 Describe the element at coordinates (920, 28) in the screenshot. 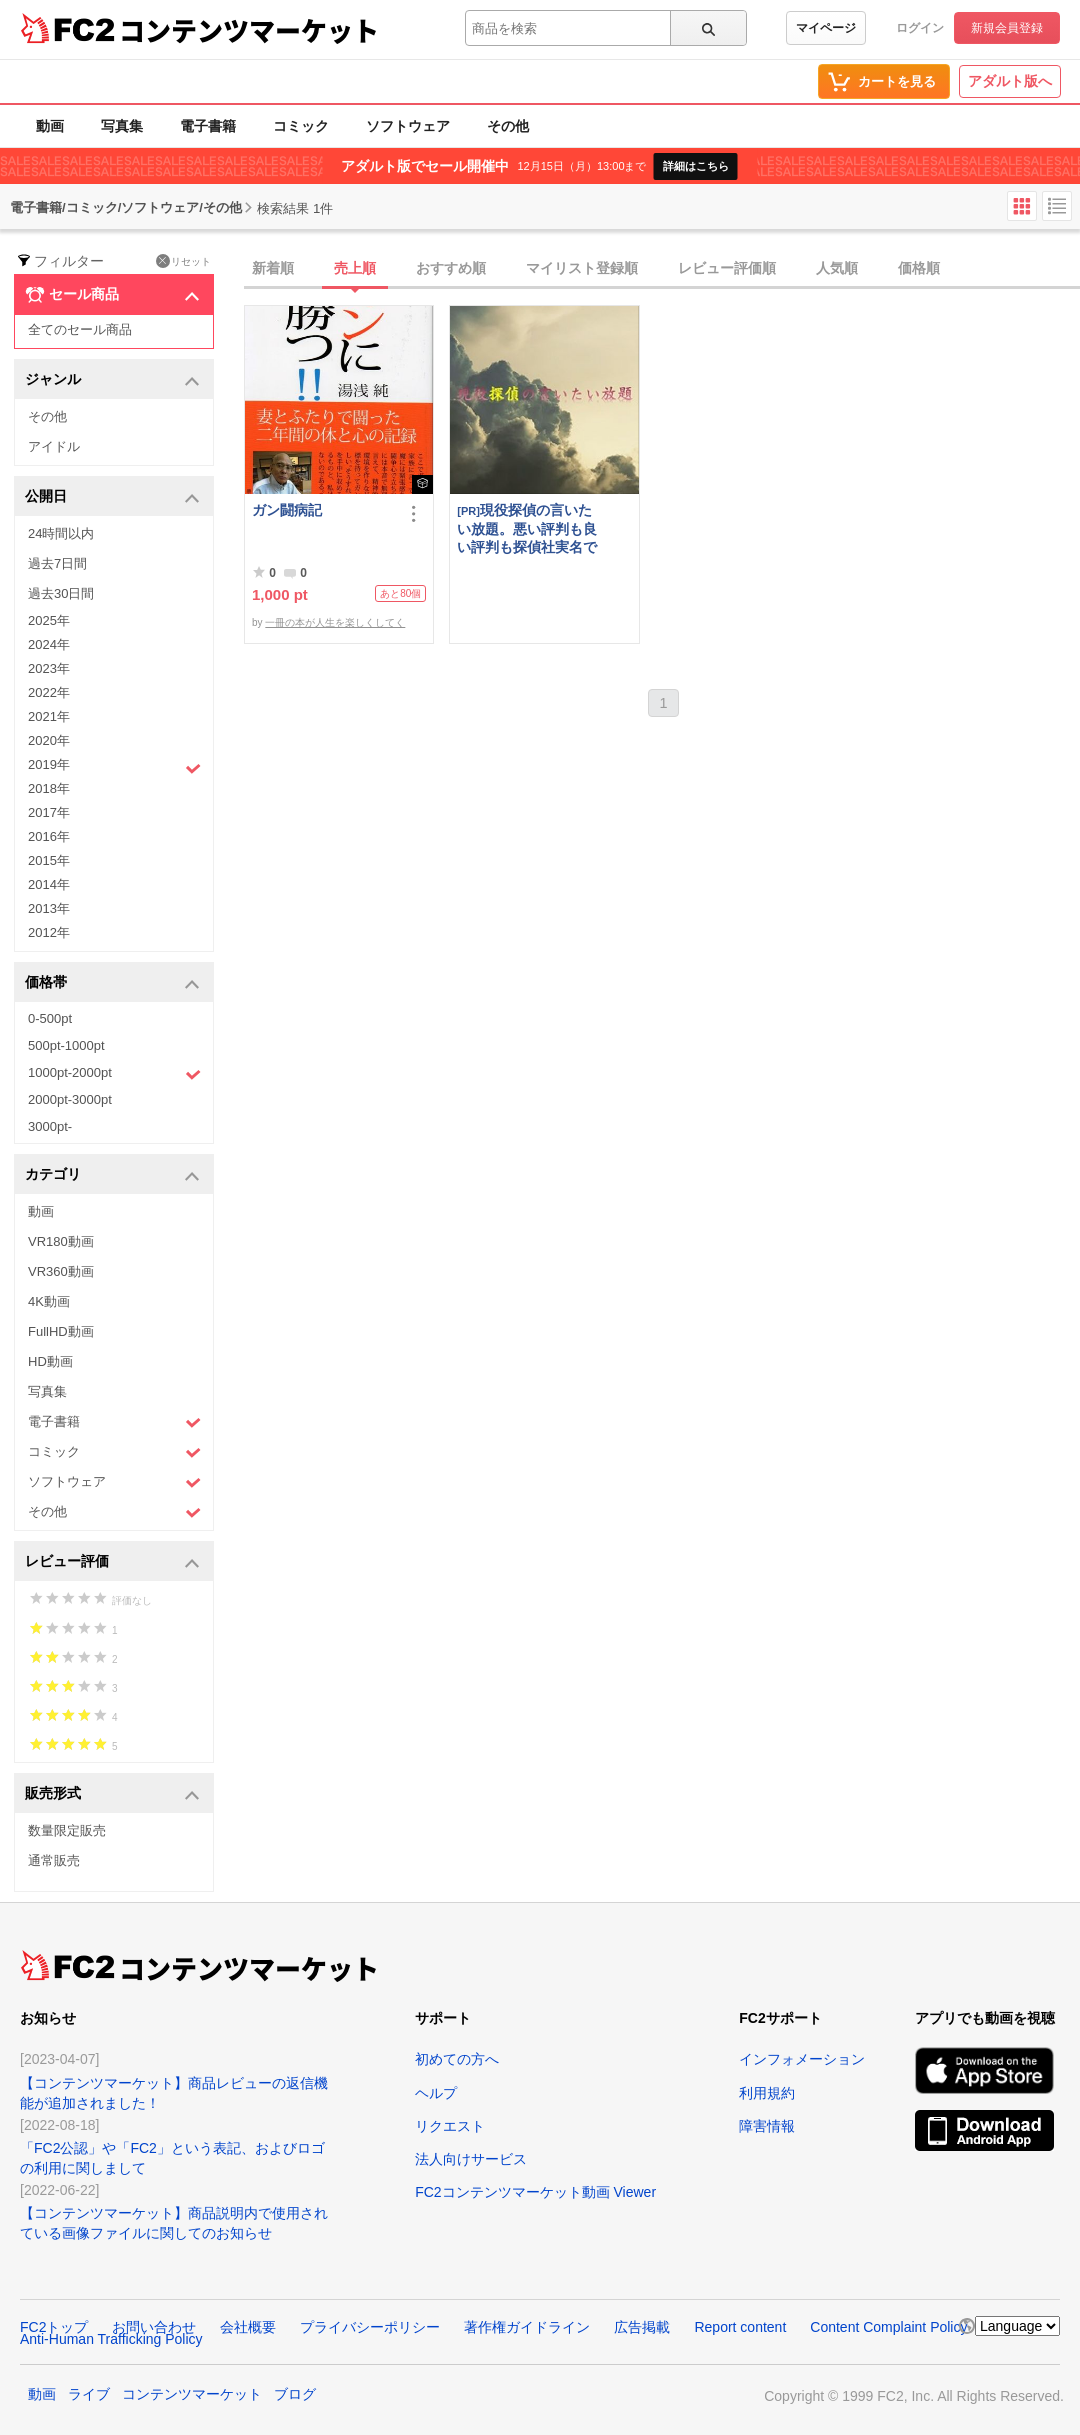

I see `ログイン` at that location.